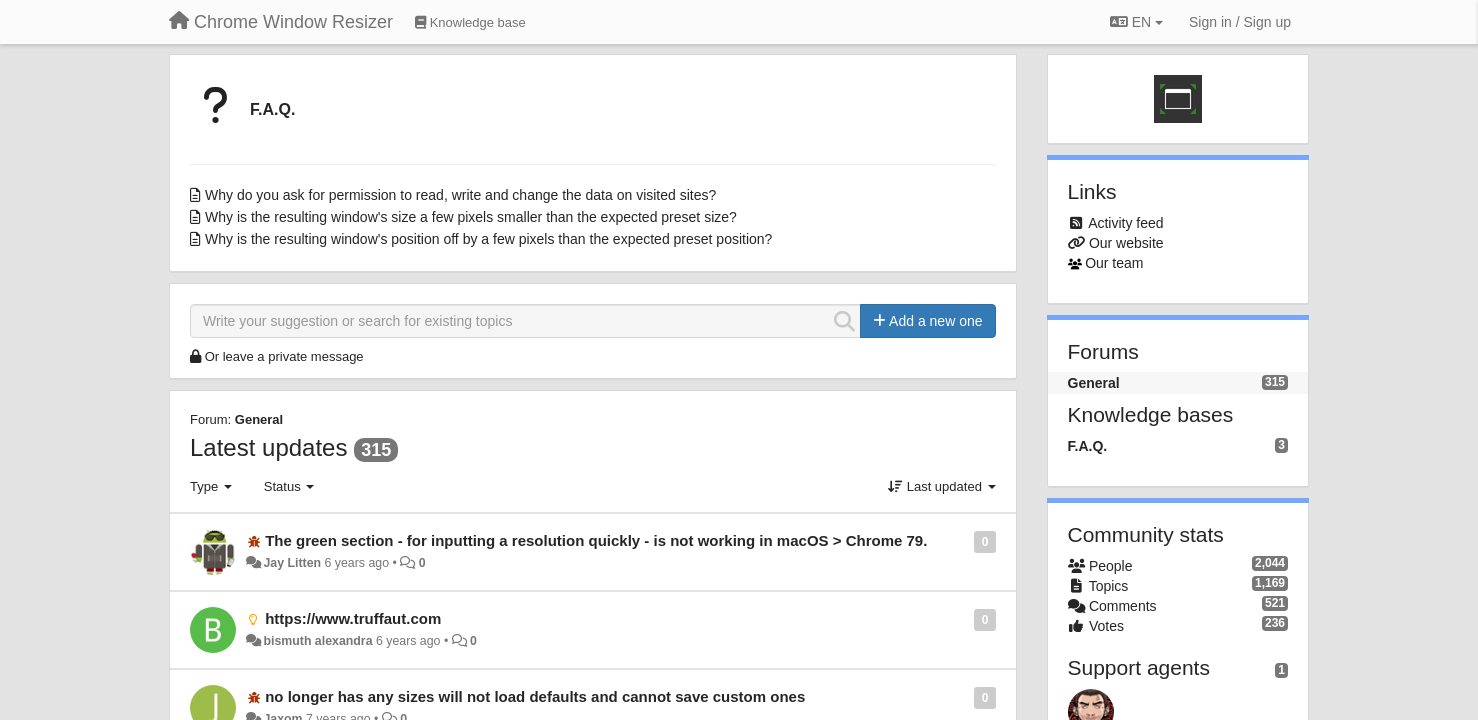  What do you see at coordinates (272, 109) in the screenshot?
I see `F.A.Q.` at bounding box center [272, 109].